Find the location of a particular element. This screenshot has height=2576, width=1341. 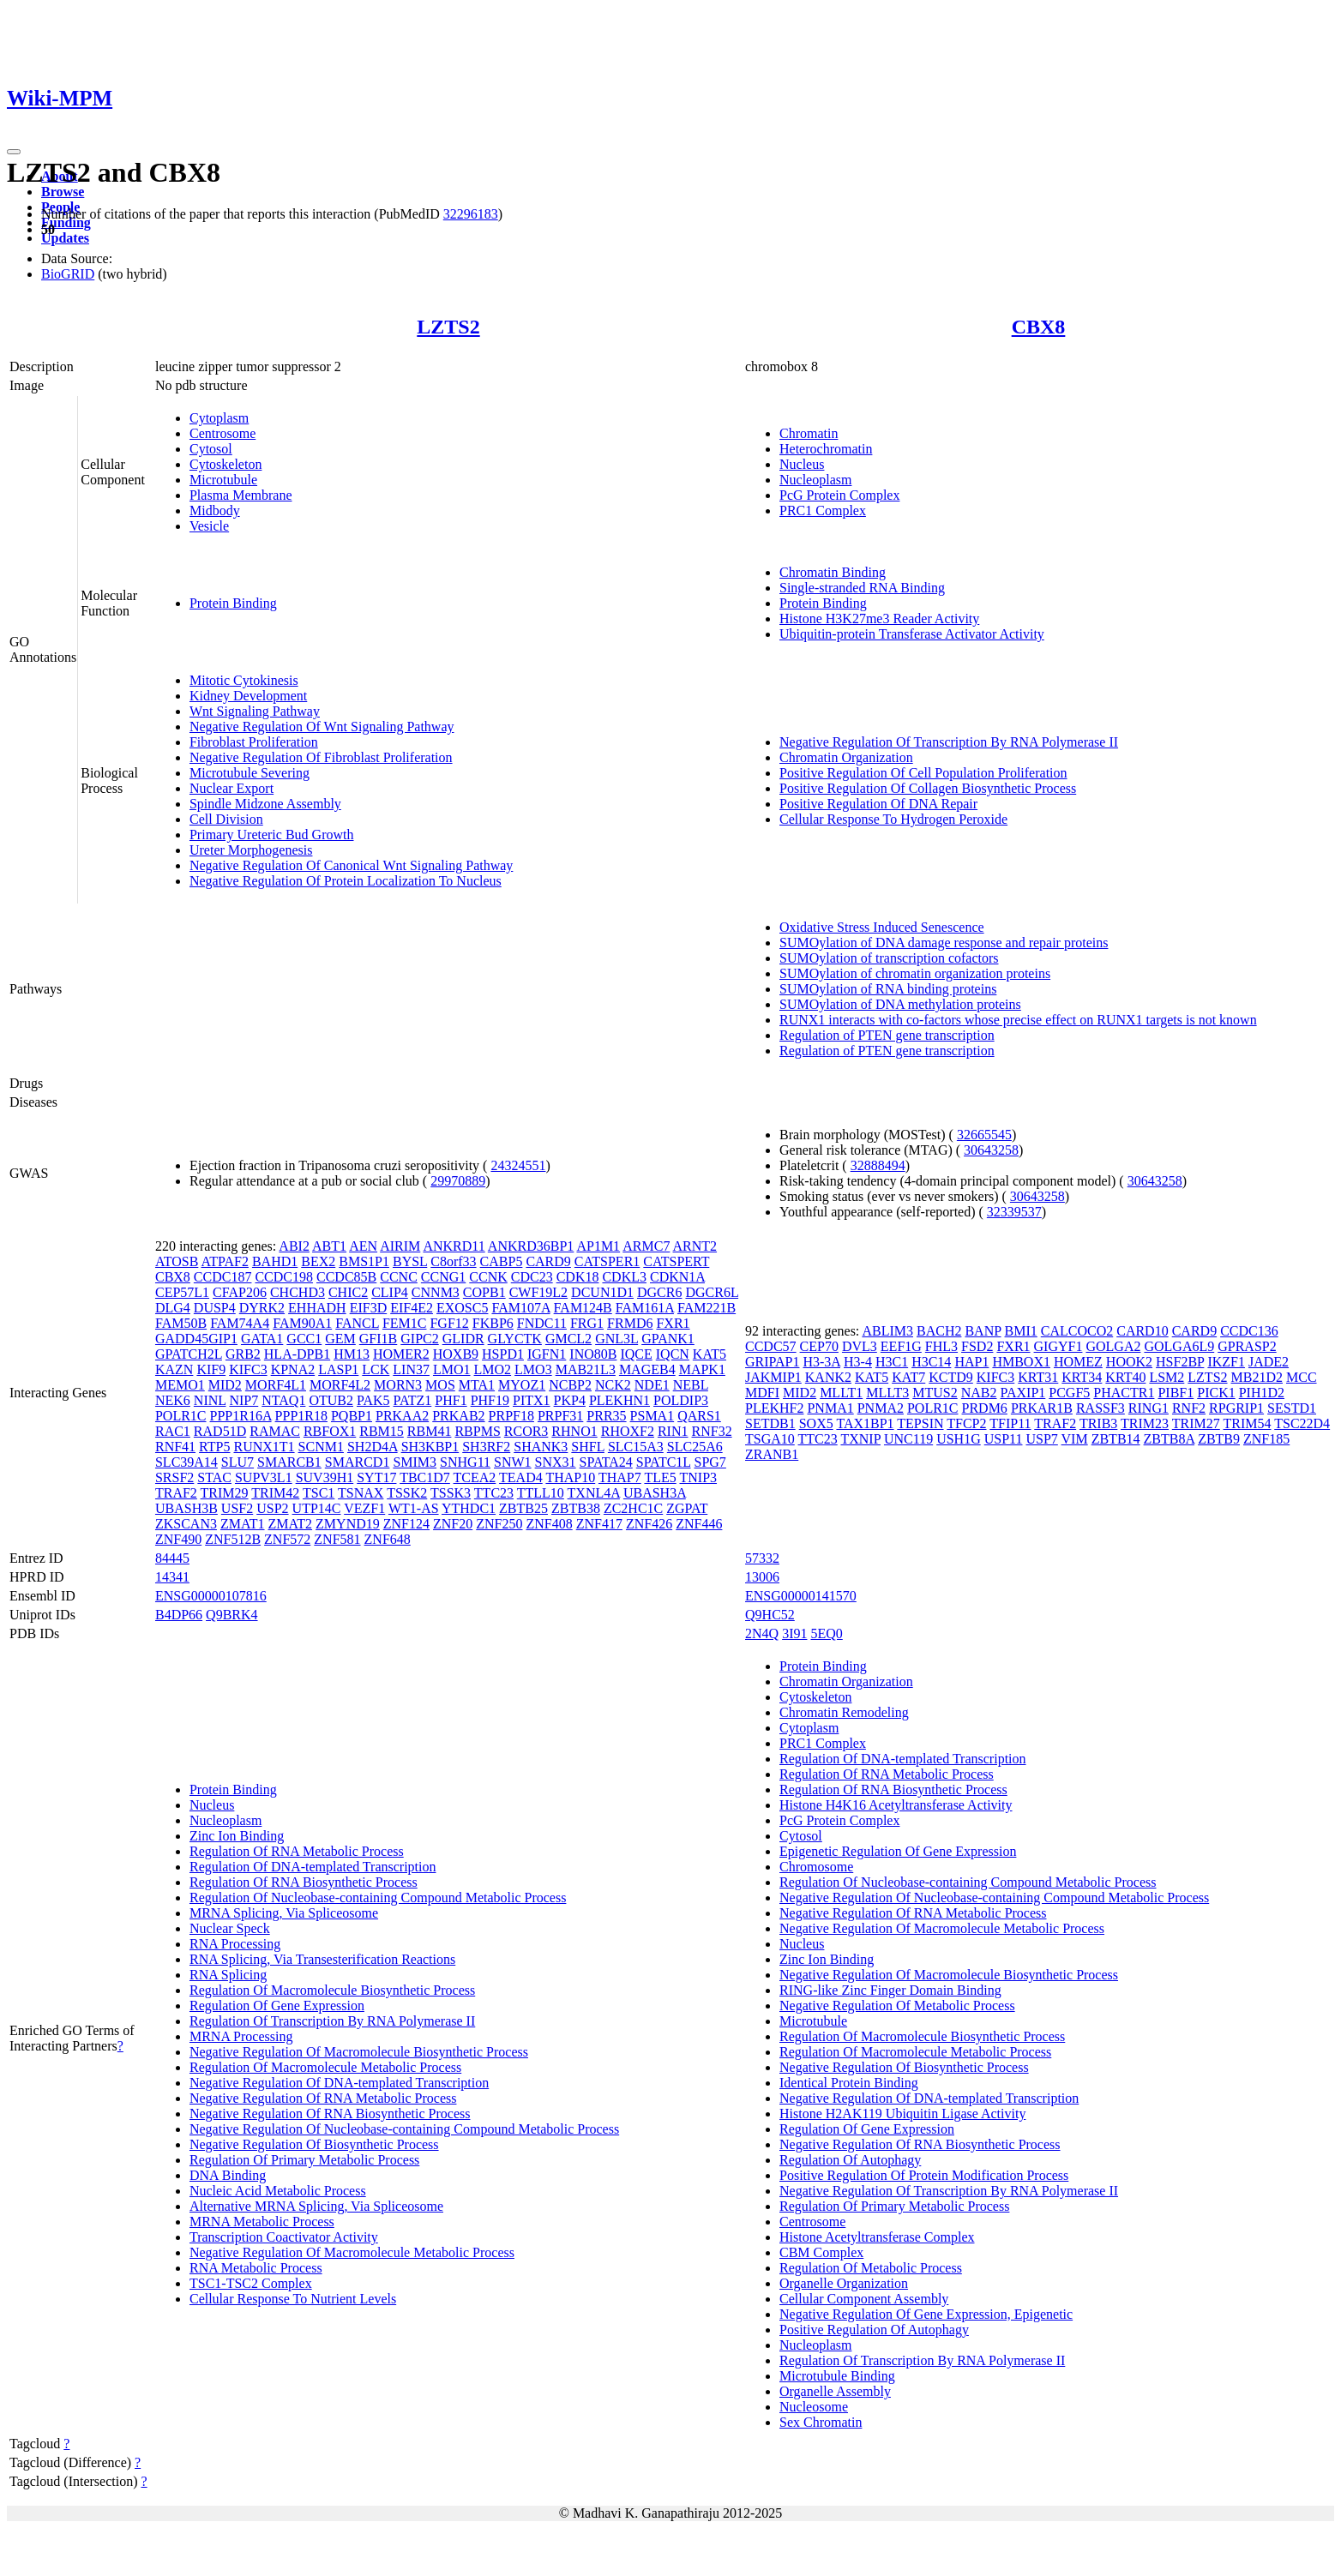

TRIM27 is located at coordinates (1196, 1423).